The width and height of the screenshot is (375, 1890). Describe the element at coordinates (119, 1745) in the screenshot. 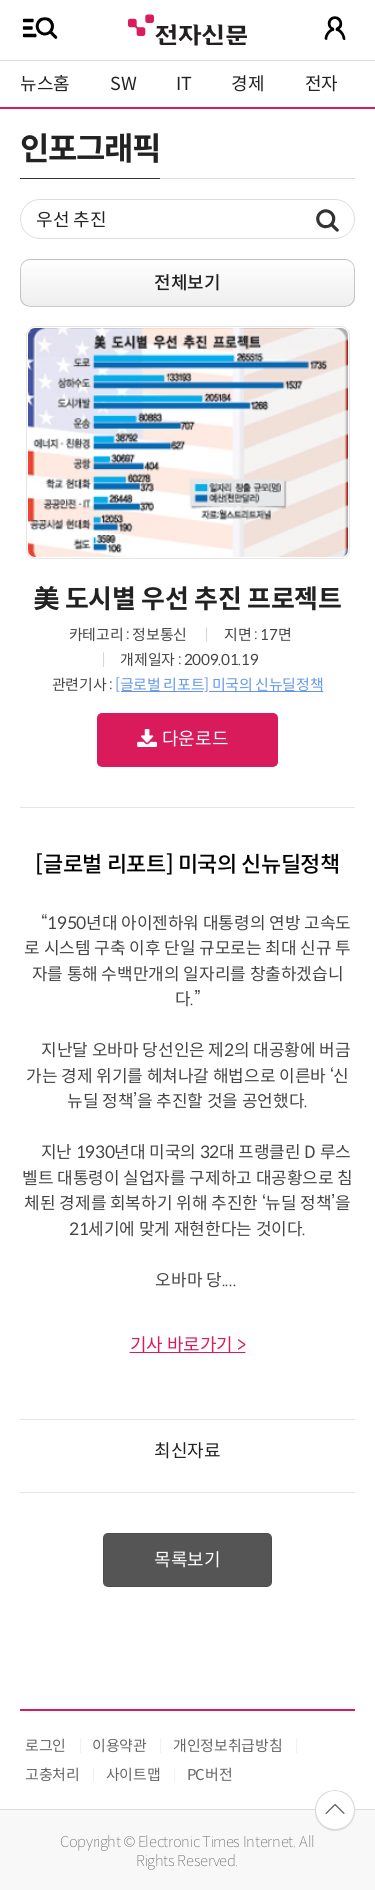

I see `이용약관` at that location.